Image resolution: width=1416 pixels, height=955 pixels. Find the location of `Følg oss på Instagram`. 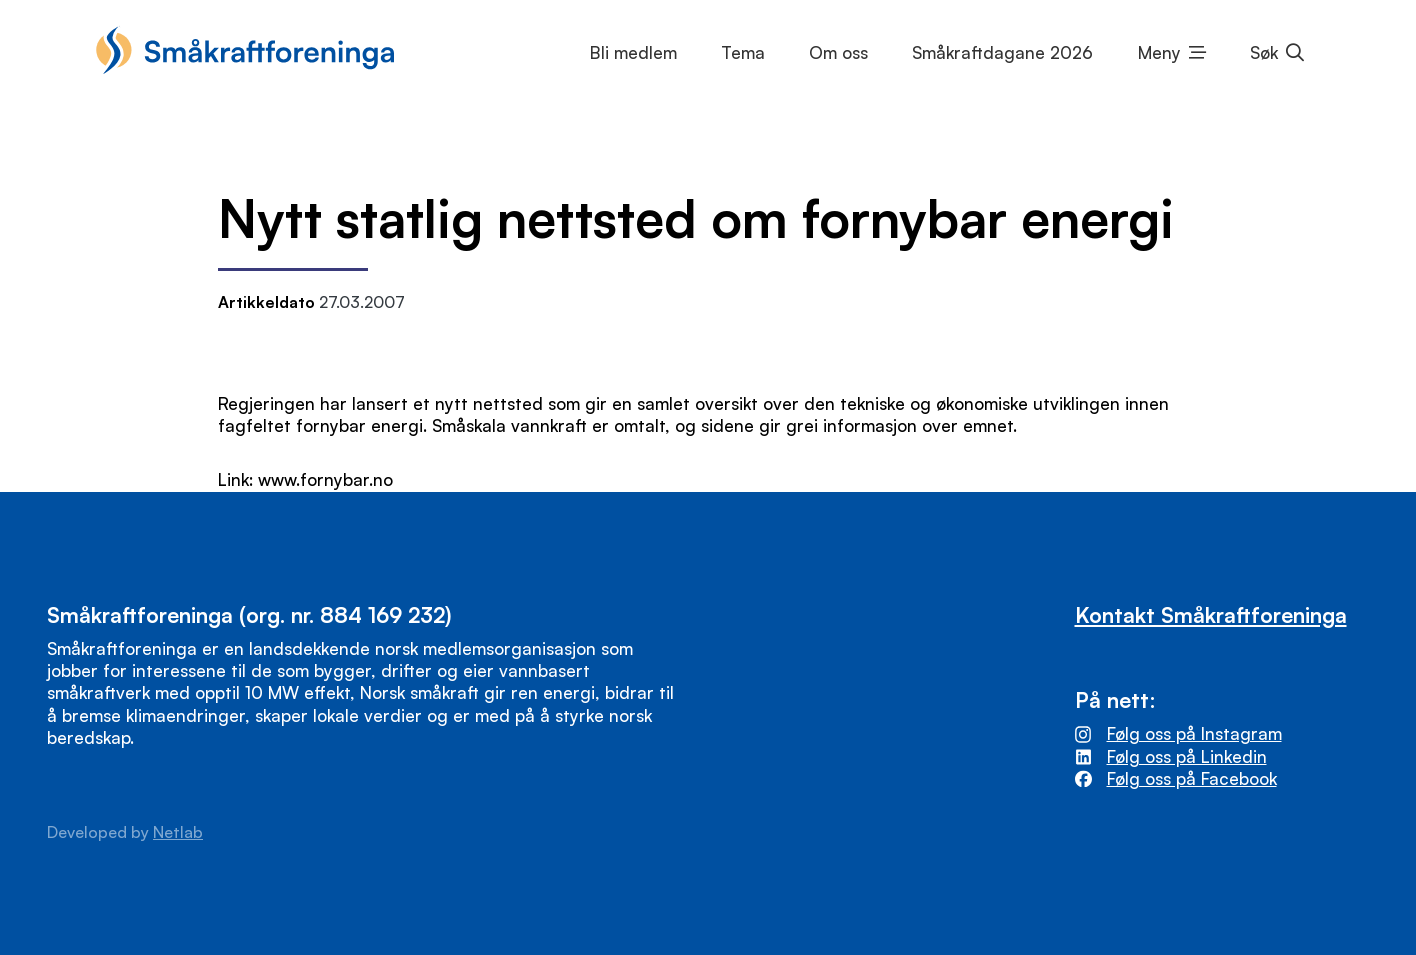

Følg oss på Instagram is located at coordinates (1194, 733).